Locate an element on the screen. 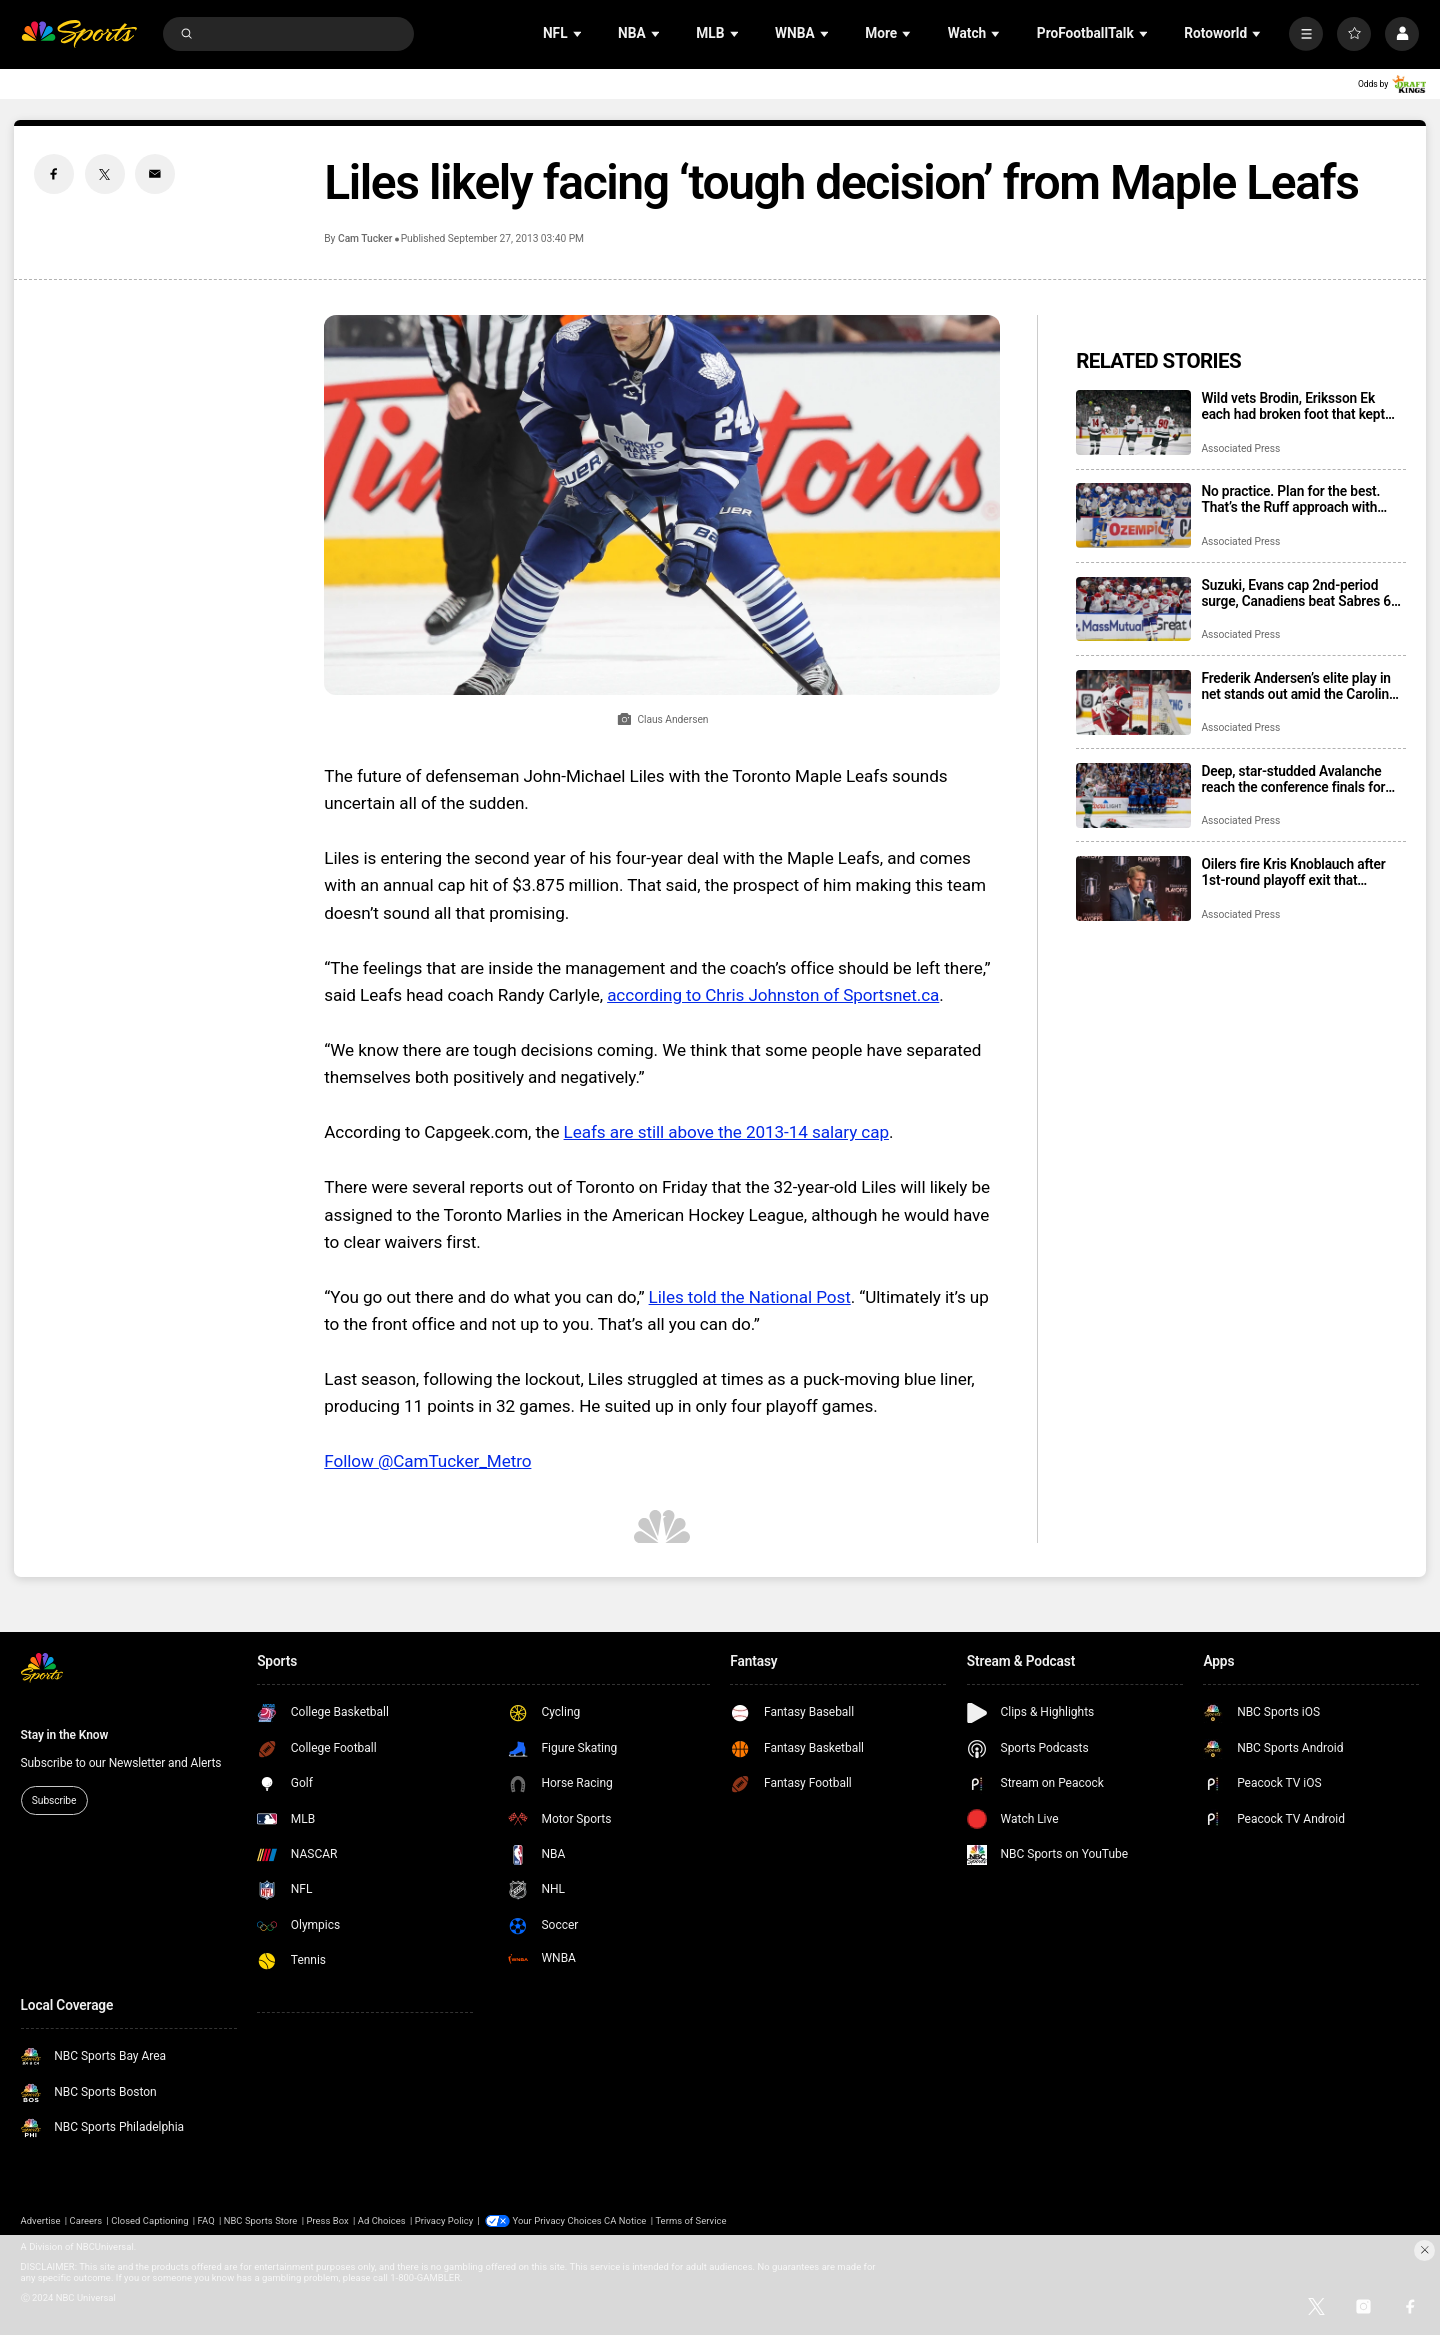  [Wild vets Brodin, Eriksson Ek each had broken foot that kept them out of playoff series loss to Avs] is located at coordinates (1133, 422).